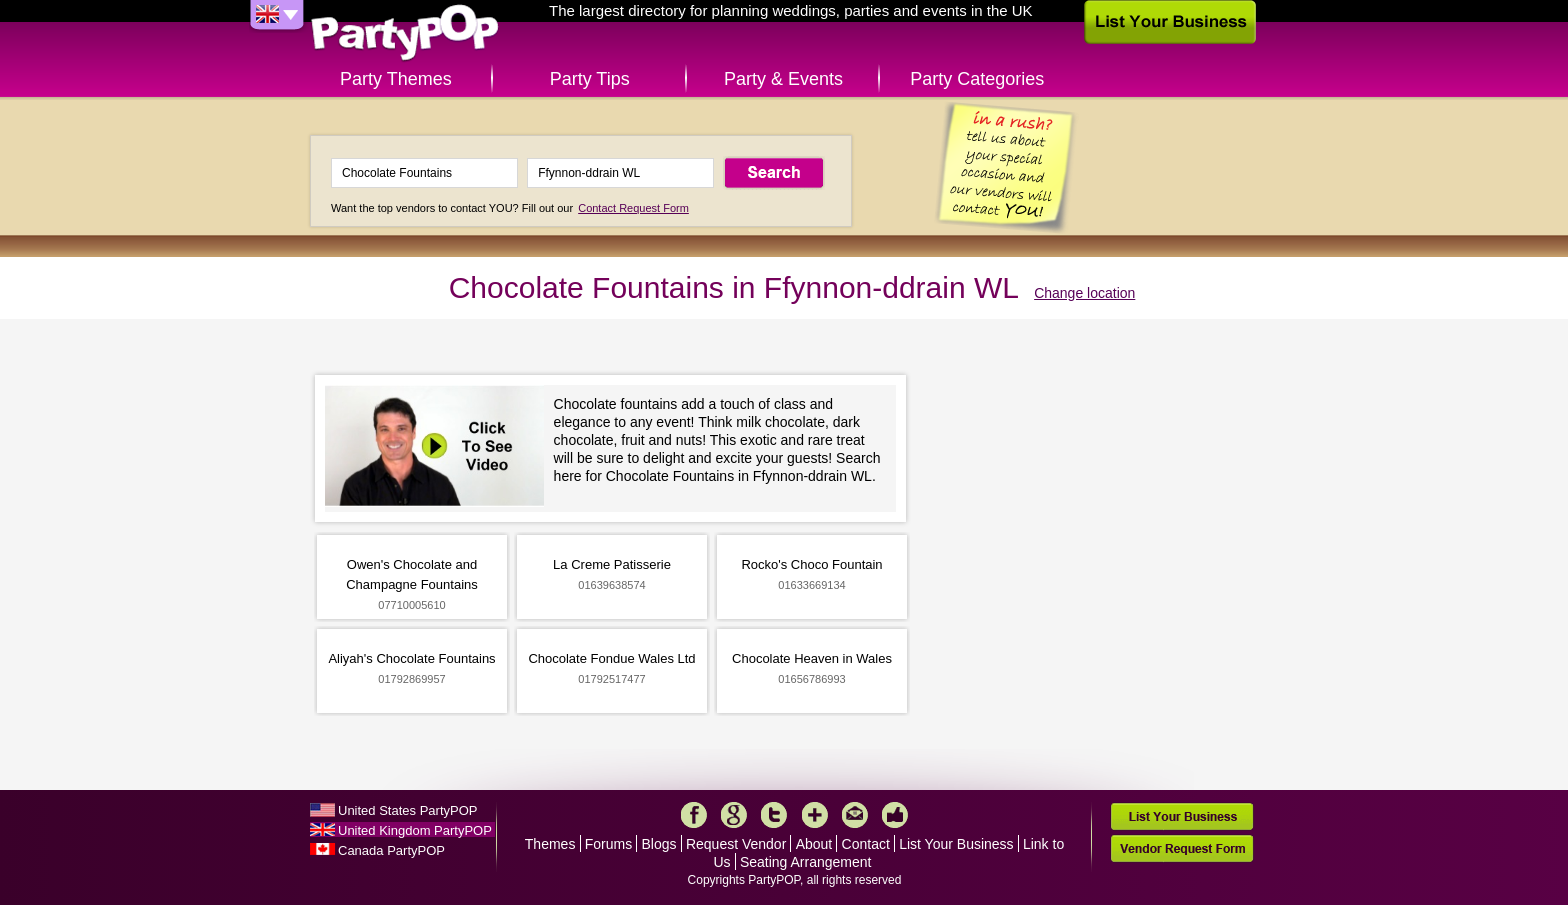 This screenshot has height=905, width=1568. I want to click on United Kingdom PartyPOP, so click(415, 830).